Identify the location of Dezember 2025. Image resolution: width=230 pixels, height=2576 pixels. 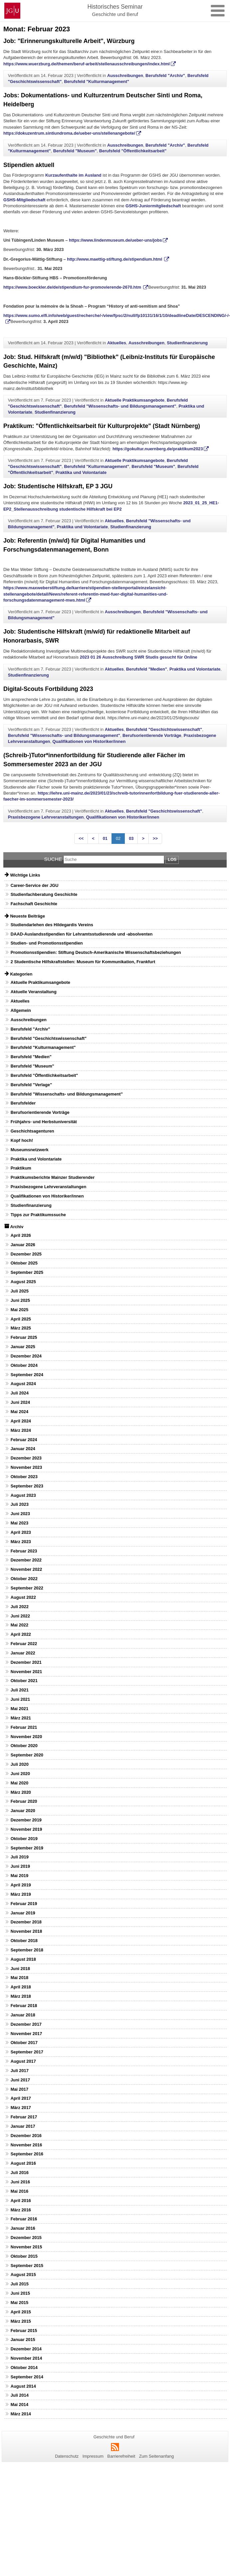
(26, 1254).